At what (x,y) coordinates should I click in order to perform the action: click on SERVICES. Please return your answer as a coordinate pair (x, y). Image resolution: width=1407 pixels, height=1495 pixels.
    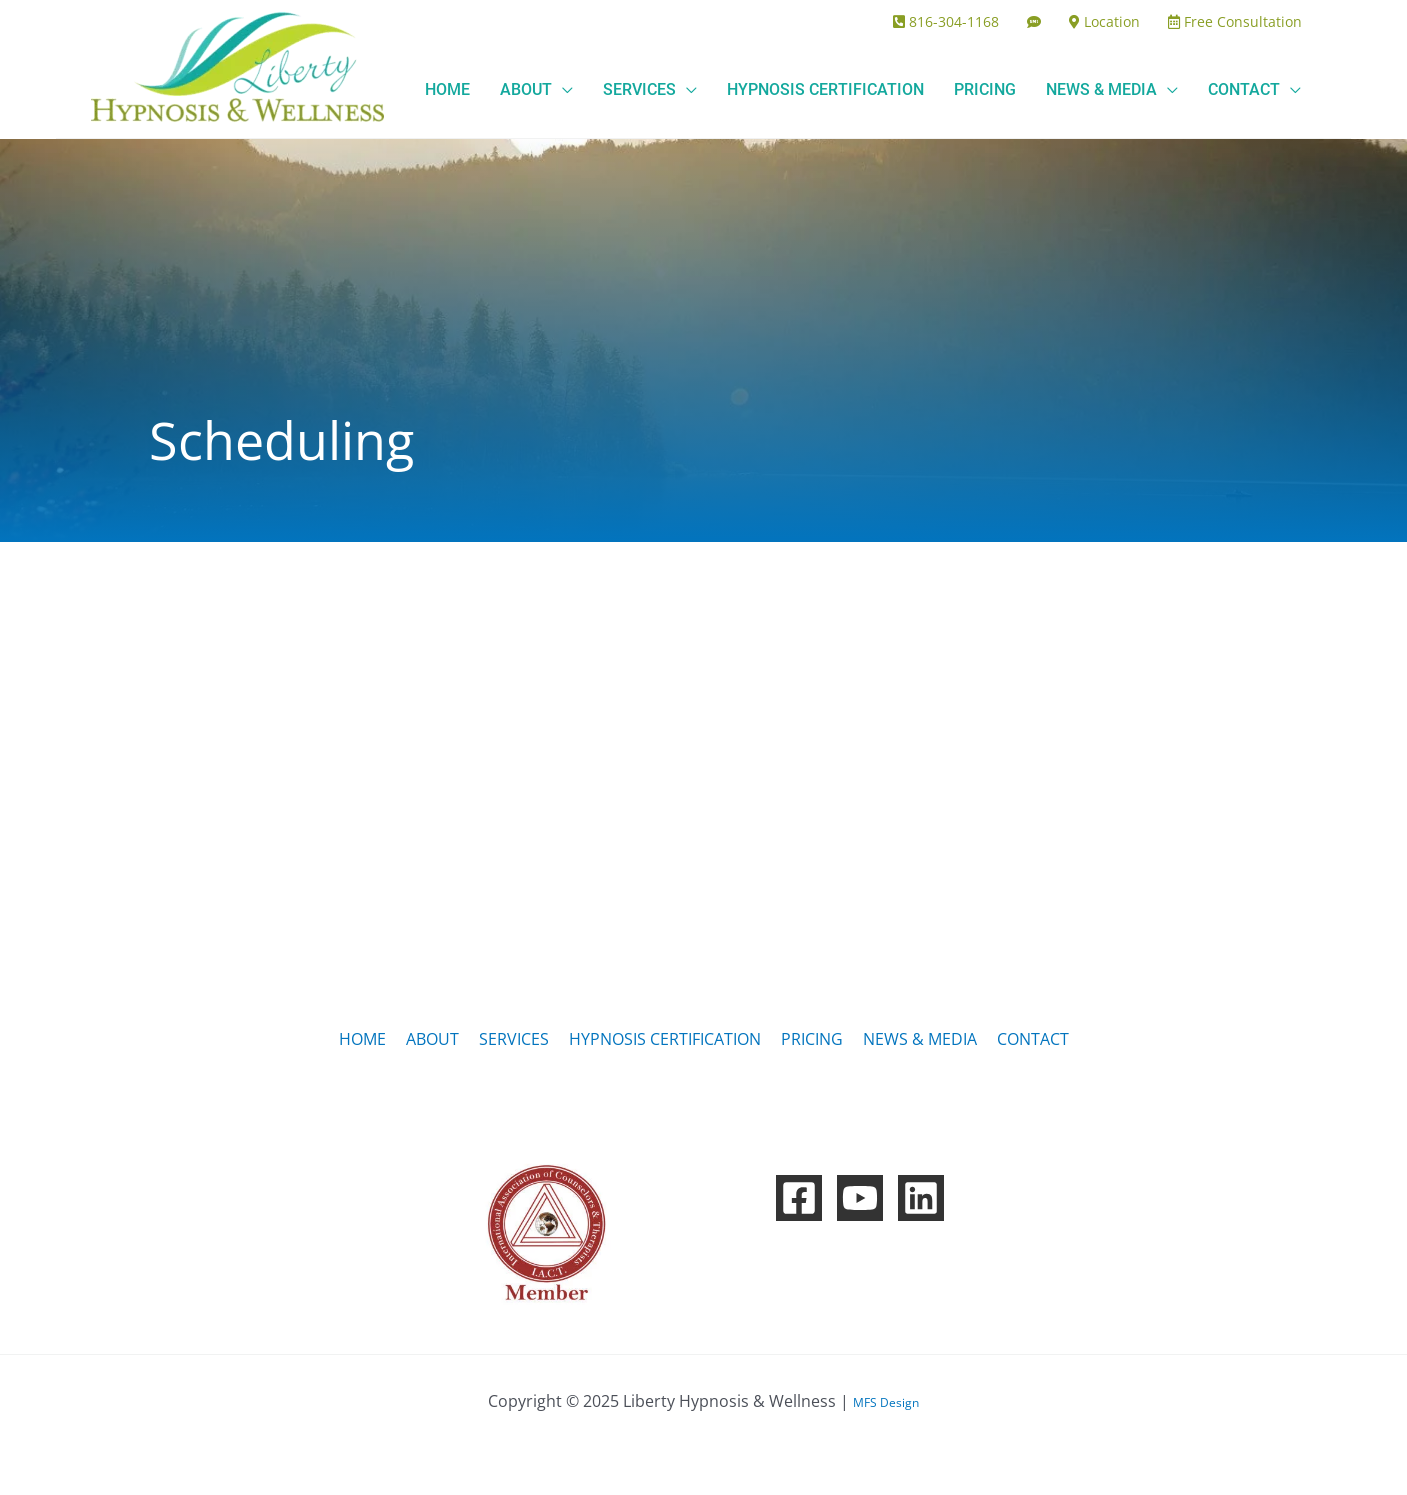
    Looking at the image, I should click on (514, 1039).